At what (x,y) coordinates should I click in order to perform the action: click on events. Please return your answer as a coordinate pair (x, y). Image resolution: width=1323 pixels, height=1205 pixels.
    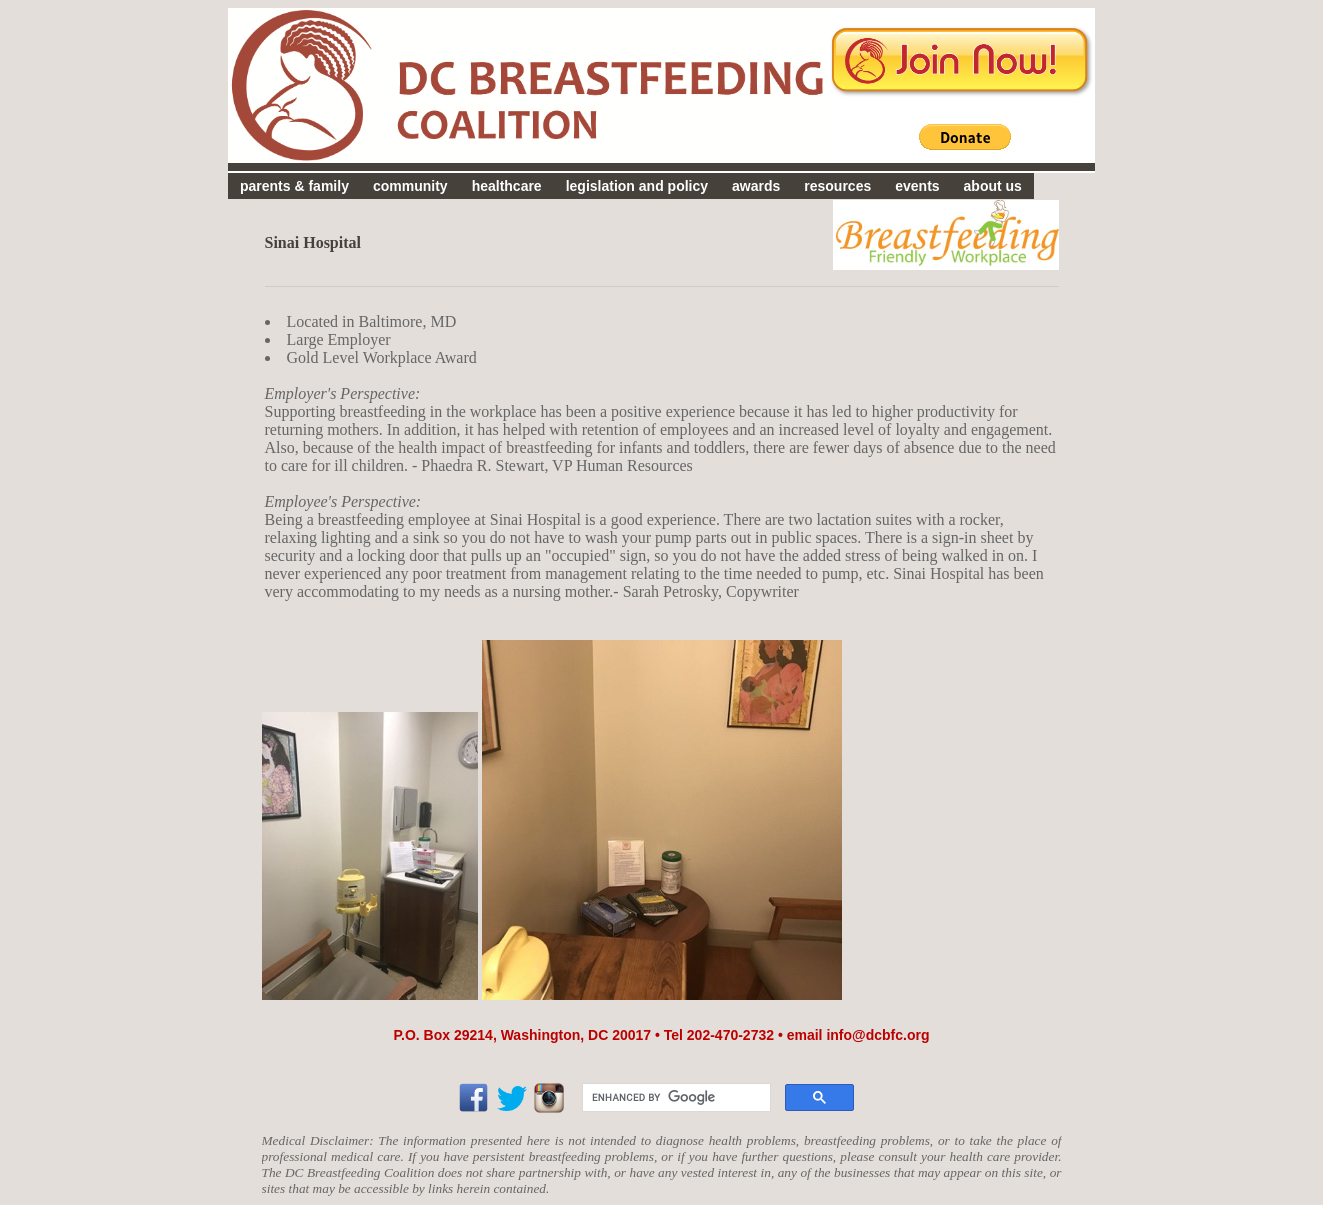
    Looking at the image, I should click on (917, 186).